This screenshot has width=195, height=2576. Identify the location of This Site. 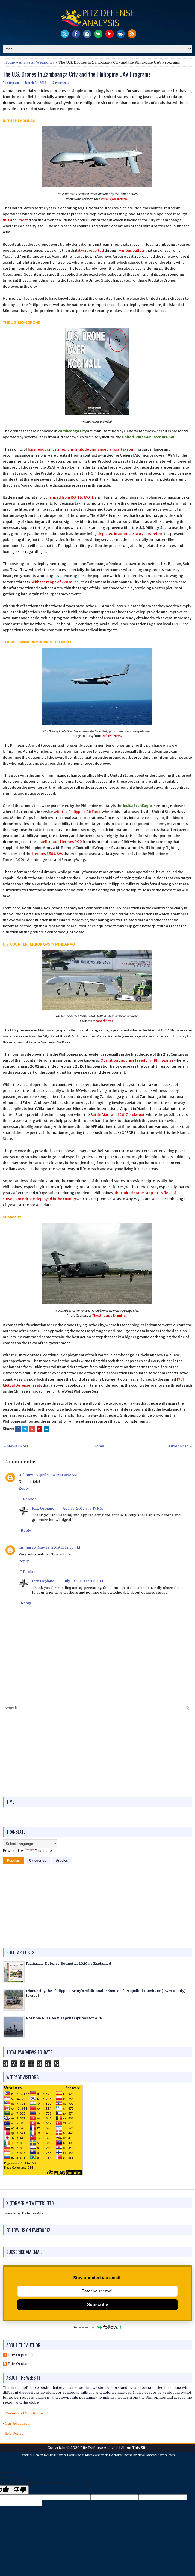
(139, 2448).